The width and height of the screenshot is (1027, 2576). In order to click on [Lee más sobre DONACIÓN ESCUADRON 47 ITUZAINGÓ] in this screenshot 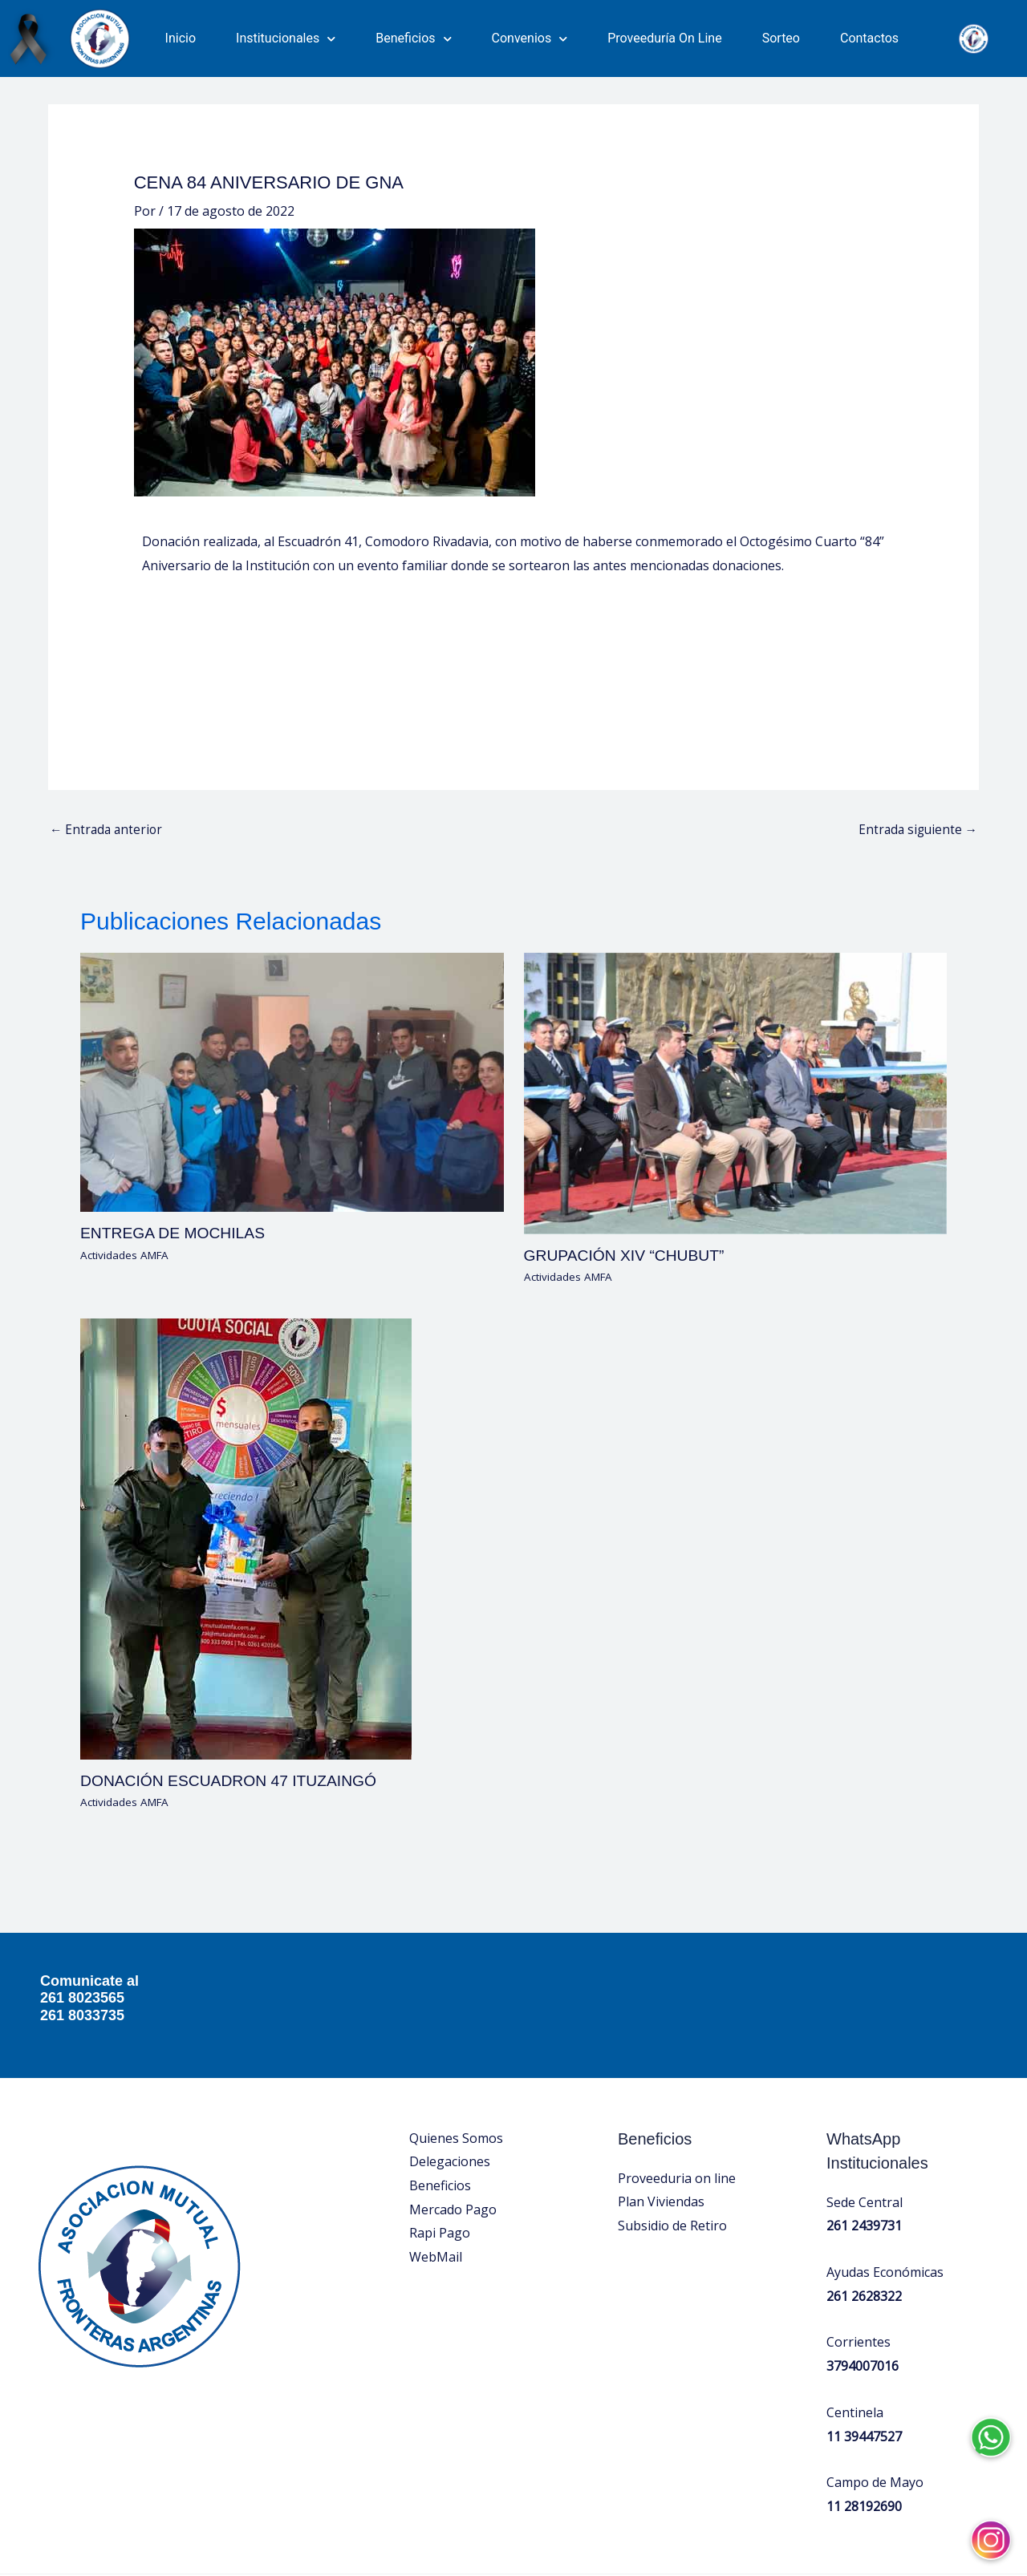, I will do `click(246, 1443)`.